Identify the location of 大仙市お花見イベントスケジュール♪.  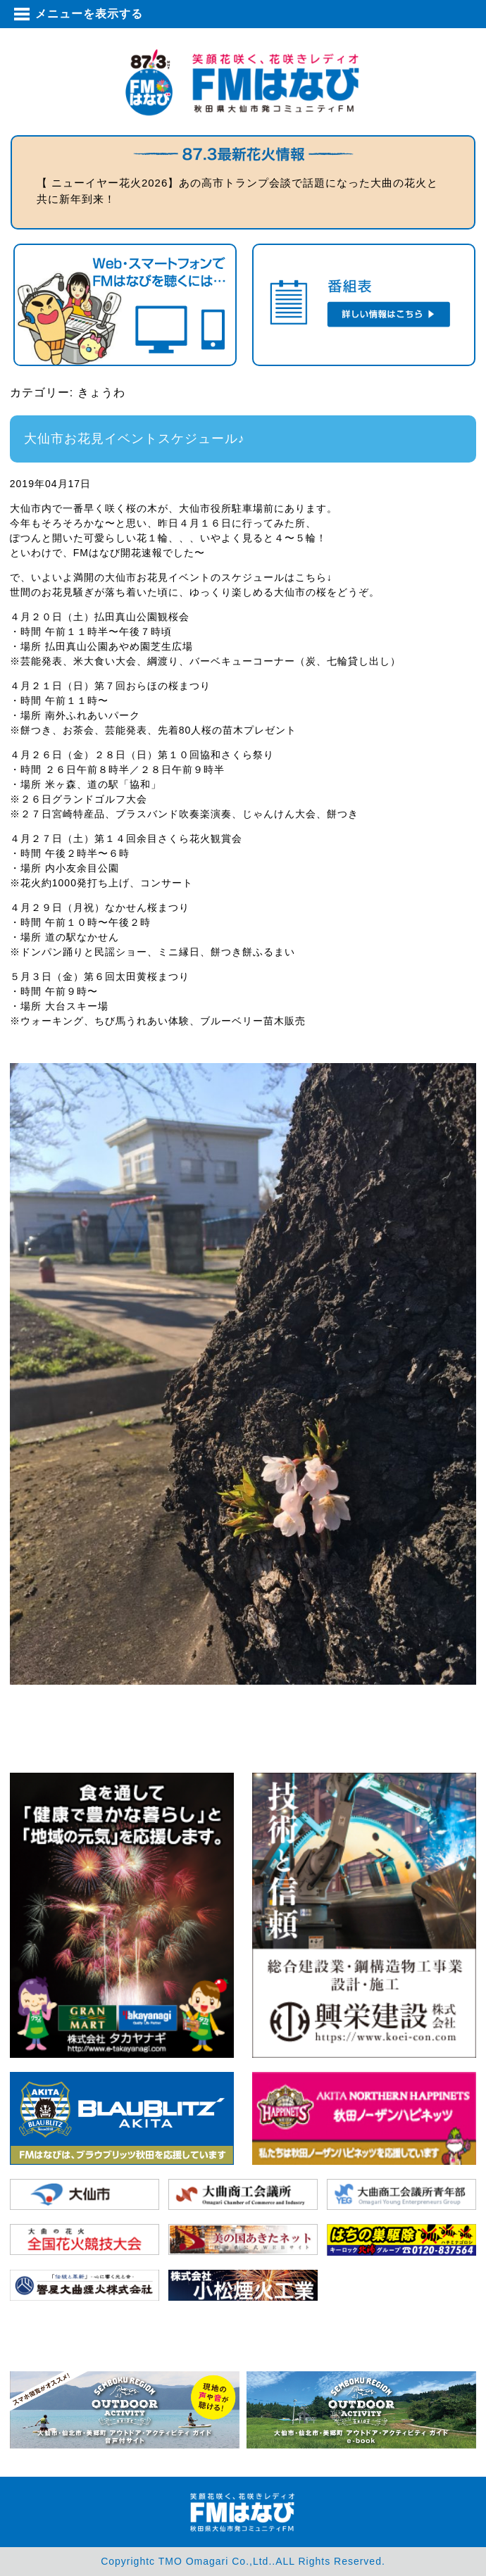
(134, 439).